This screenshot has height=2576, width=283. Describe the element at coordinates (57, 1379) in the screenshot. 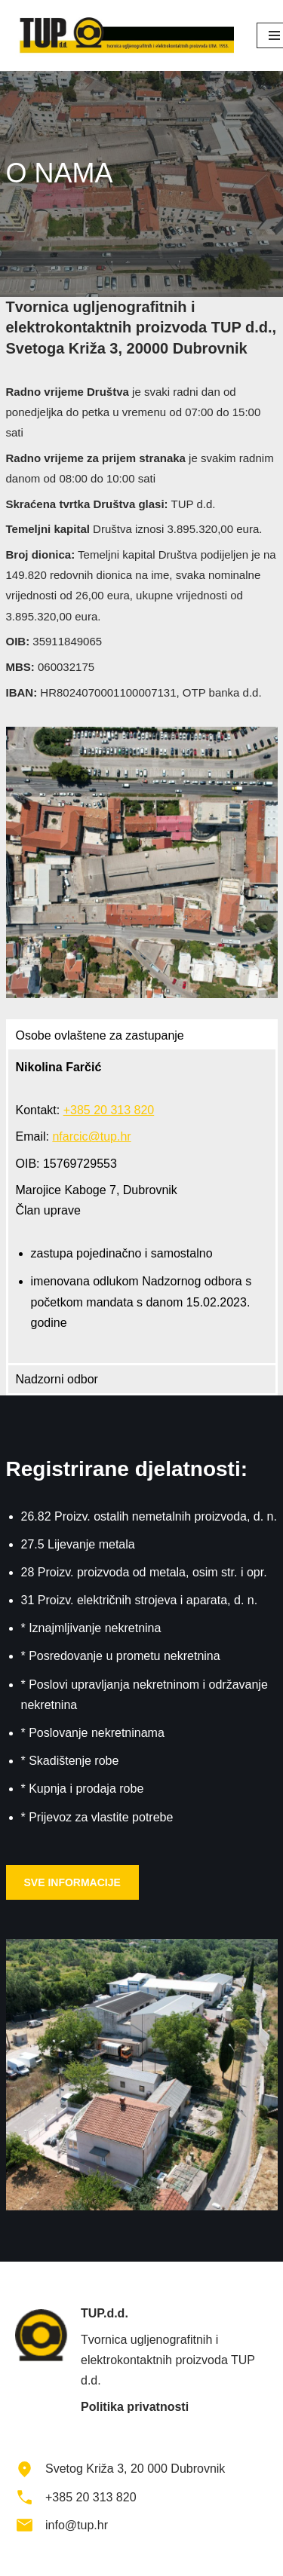

I see `Nadzorni odbor` at that location.